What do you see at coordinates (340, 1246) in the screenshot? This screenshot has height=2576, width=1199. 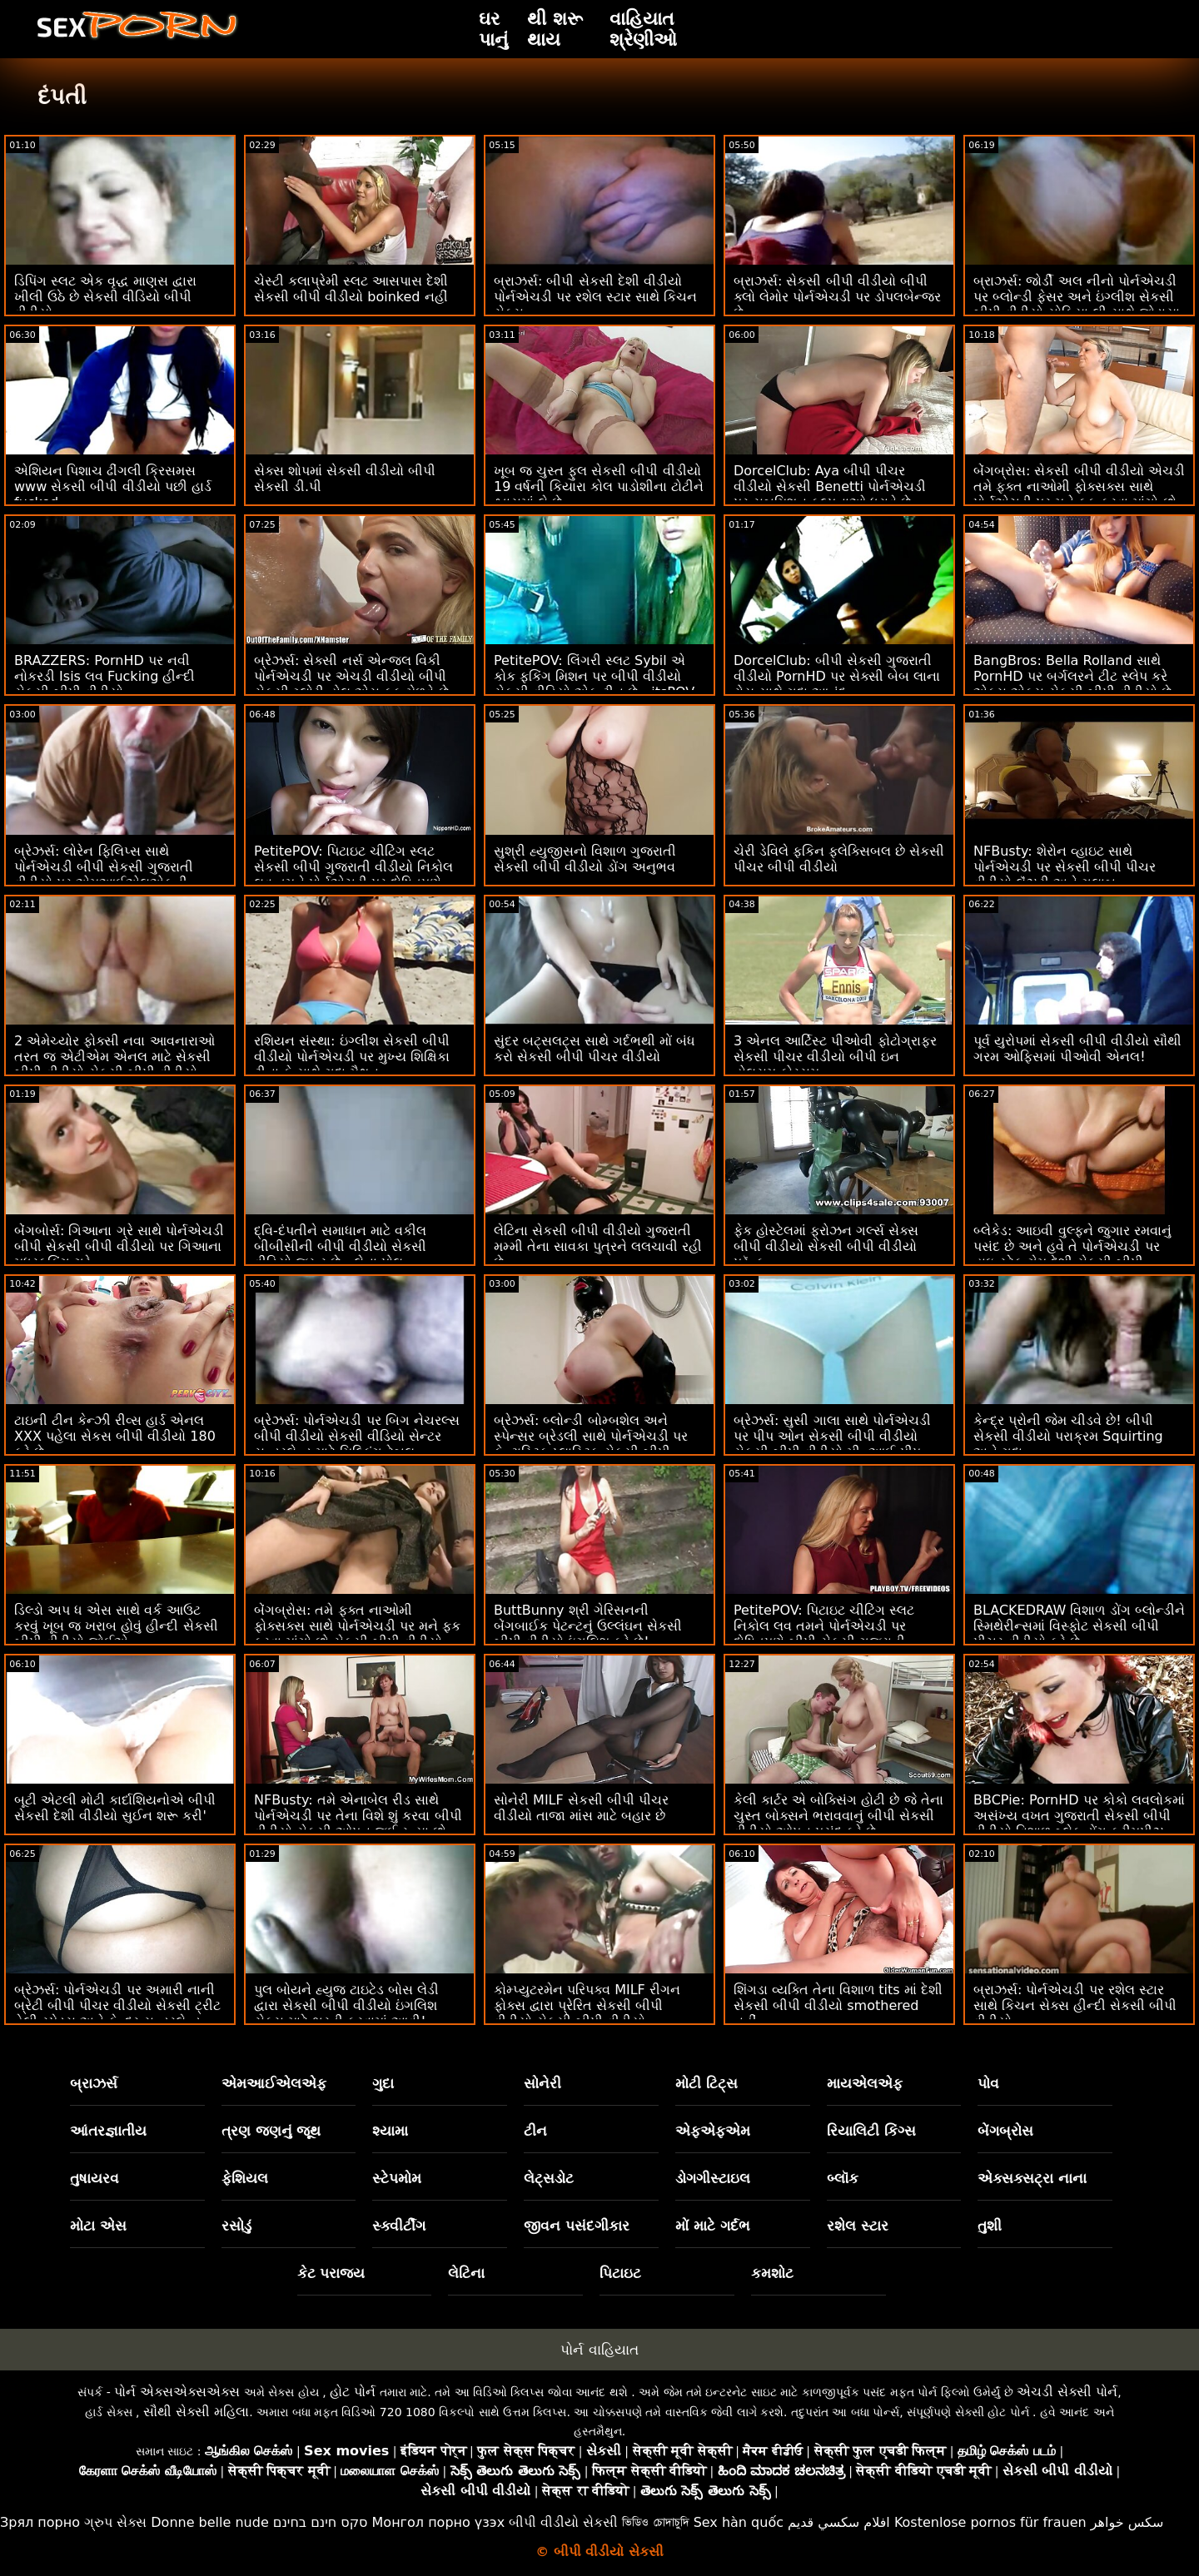 I see `દ્વિ-દંપતીને સમાધાન માટે વકીલ બીબીસીની બીપી વીડીયો સેકસી વીડિયો જરૂર છે - લેના પોલ` at bounding box center [340, 1246].